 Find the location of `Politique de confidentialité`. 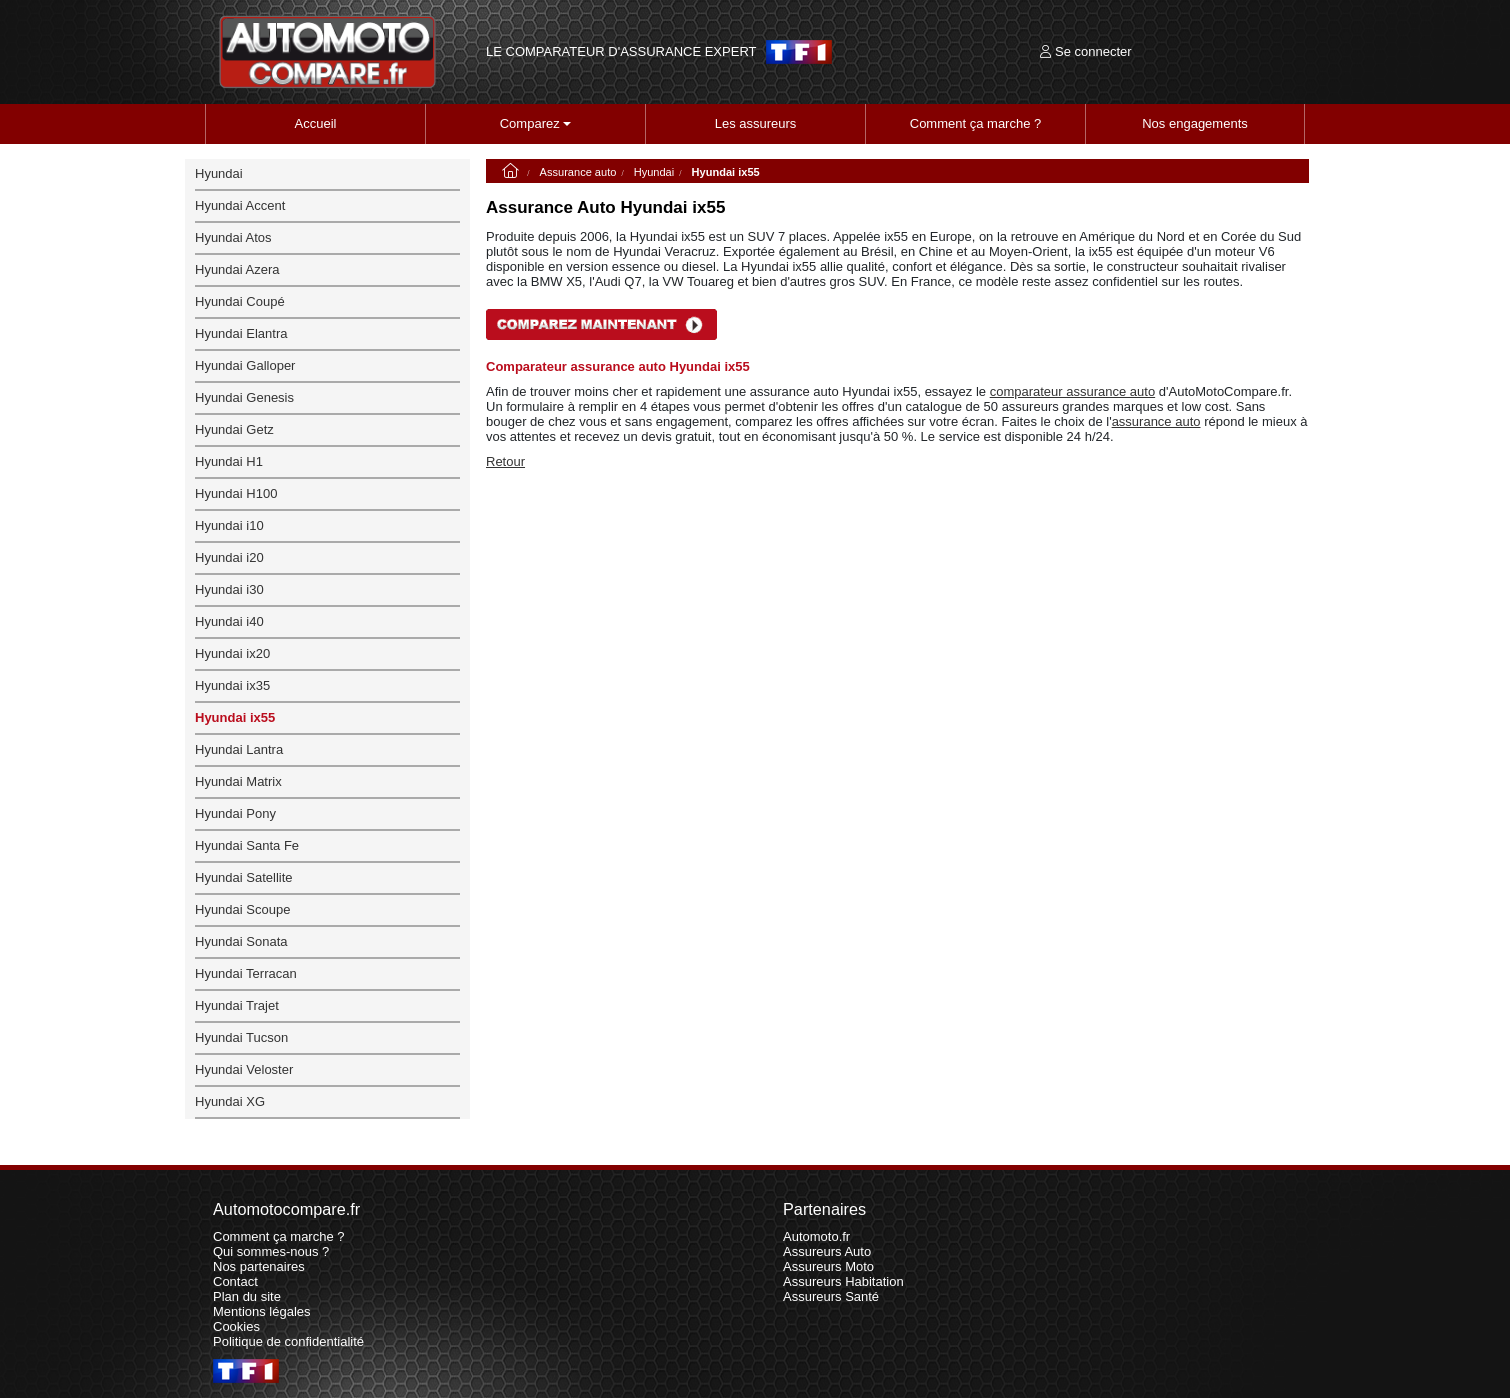

Politique de confidentialité is located at coordinates (288, 1341).